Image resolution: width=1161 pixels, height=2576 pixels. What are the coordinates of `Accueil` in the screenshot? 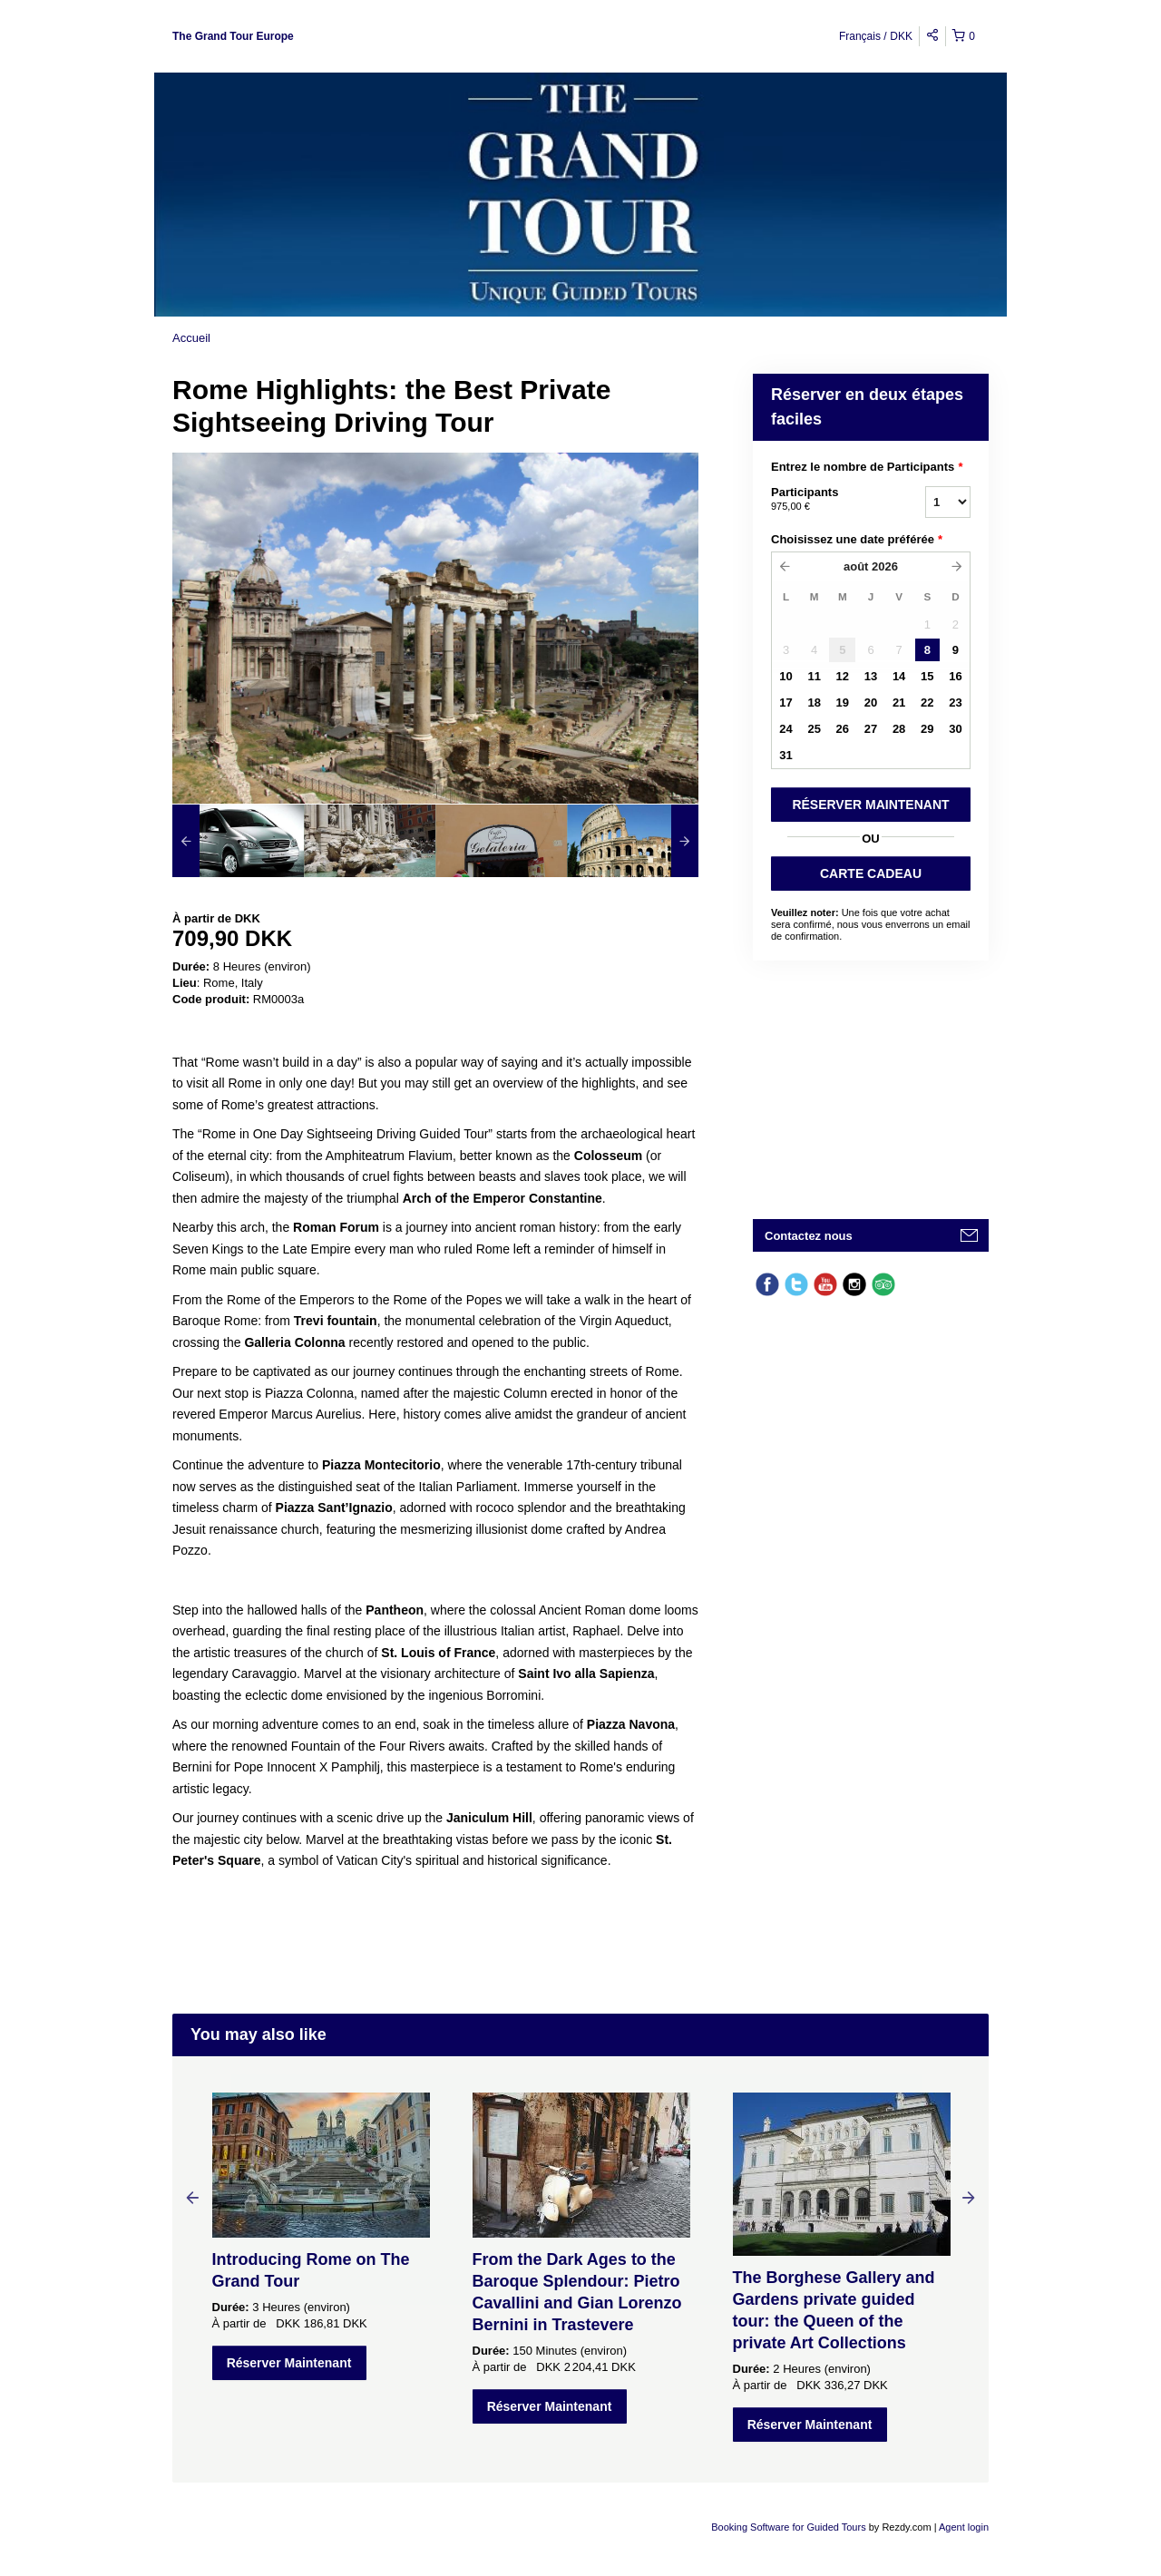 It's located at (191, 338).